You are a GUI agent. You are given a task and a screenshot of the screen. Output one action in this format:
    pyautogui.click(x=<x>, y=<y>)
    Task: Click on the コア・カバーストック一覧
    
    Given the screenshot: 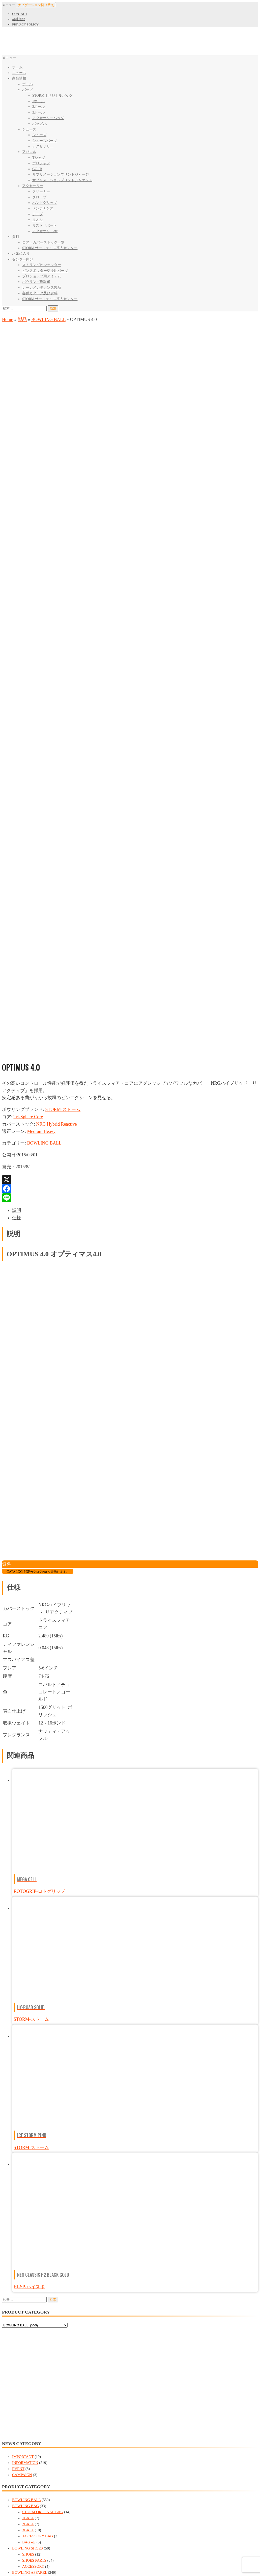 What is the action you would take?
    pyautogui.click(x=43, y=242)
    